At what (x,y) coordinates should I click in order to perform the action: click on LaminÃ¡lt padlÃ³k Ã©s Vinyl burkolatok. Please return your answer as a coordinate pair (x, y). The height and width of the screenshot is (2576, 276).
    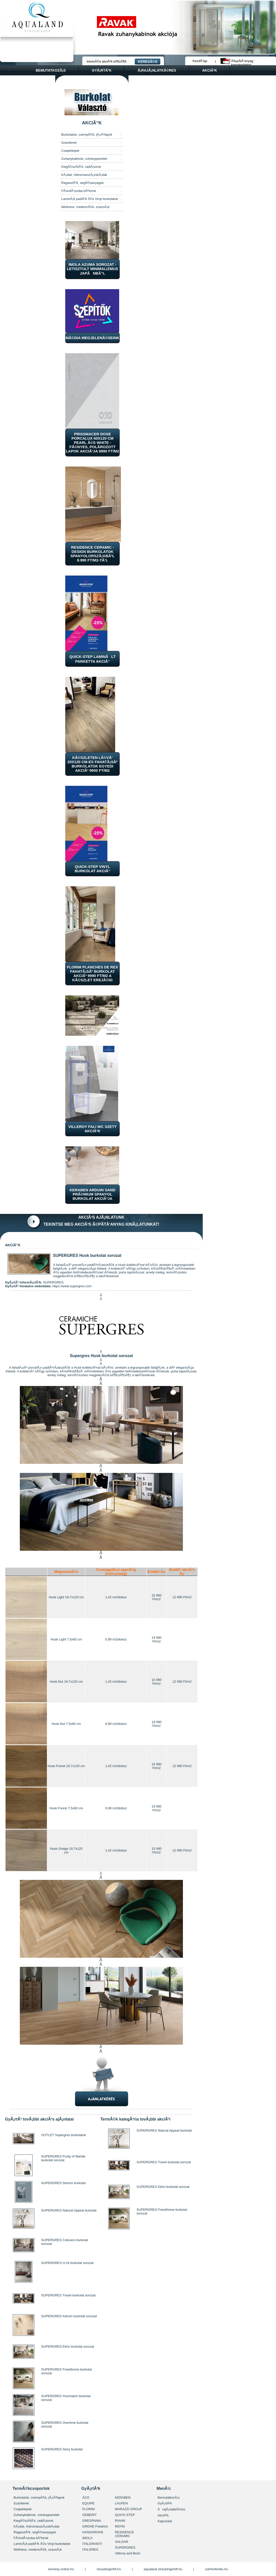
    Looking at the image, I should click on (89, 199).